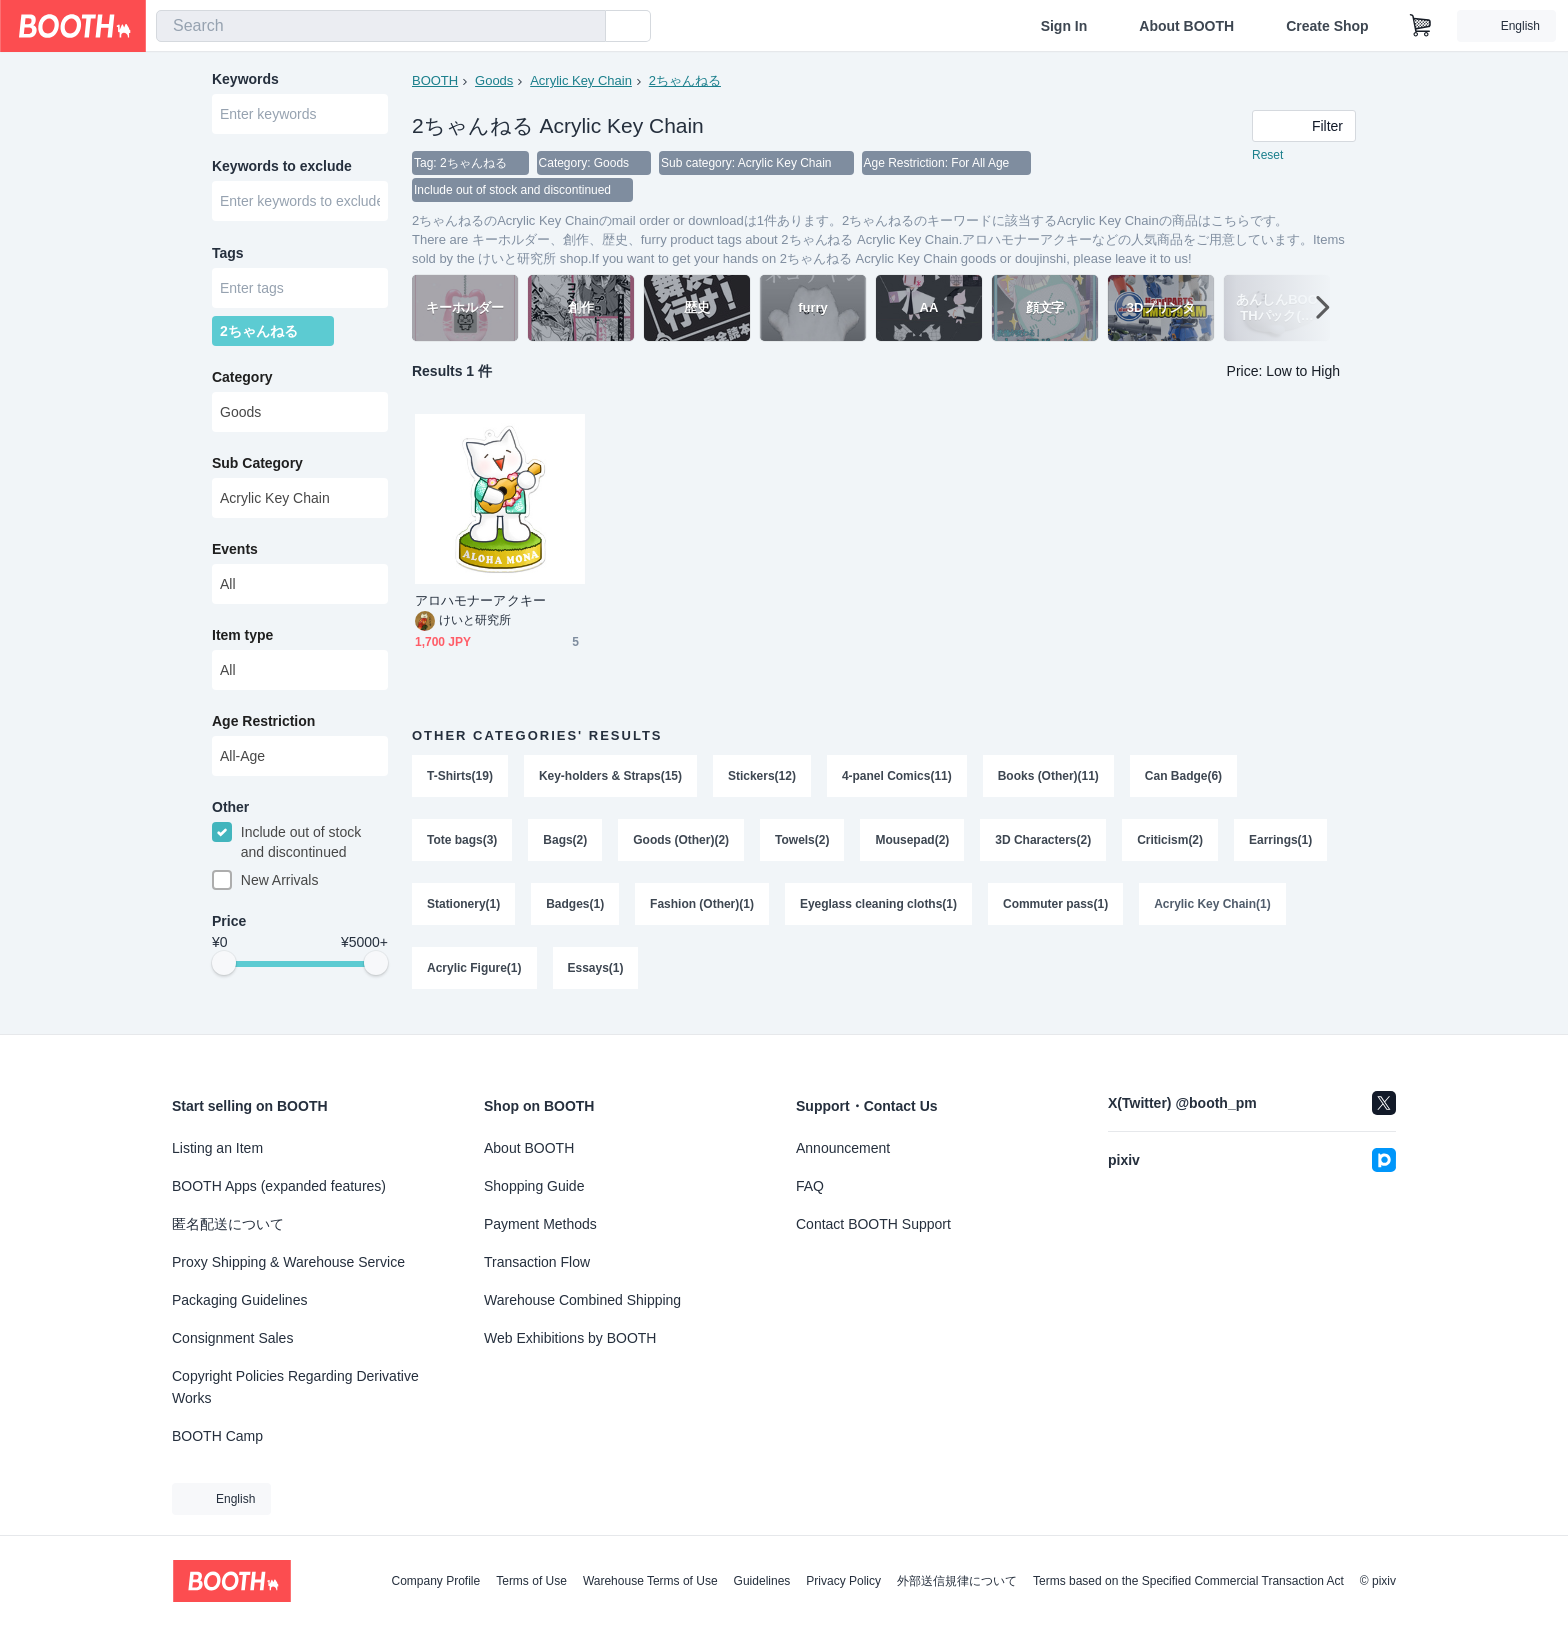  What do you see at coordinates (288, 1262) in the screenshot?
I see `Proxy Shipping & Warehouse Service` at bounding box center [288, 1262].